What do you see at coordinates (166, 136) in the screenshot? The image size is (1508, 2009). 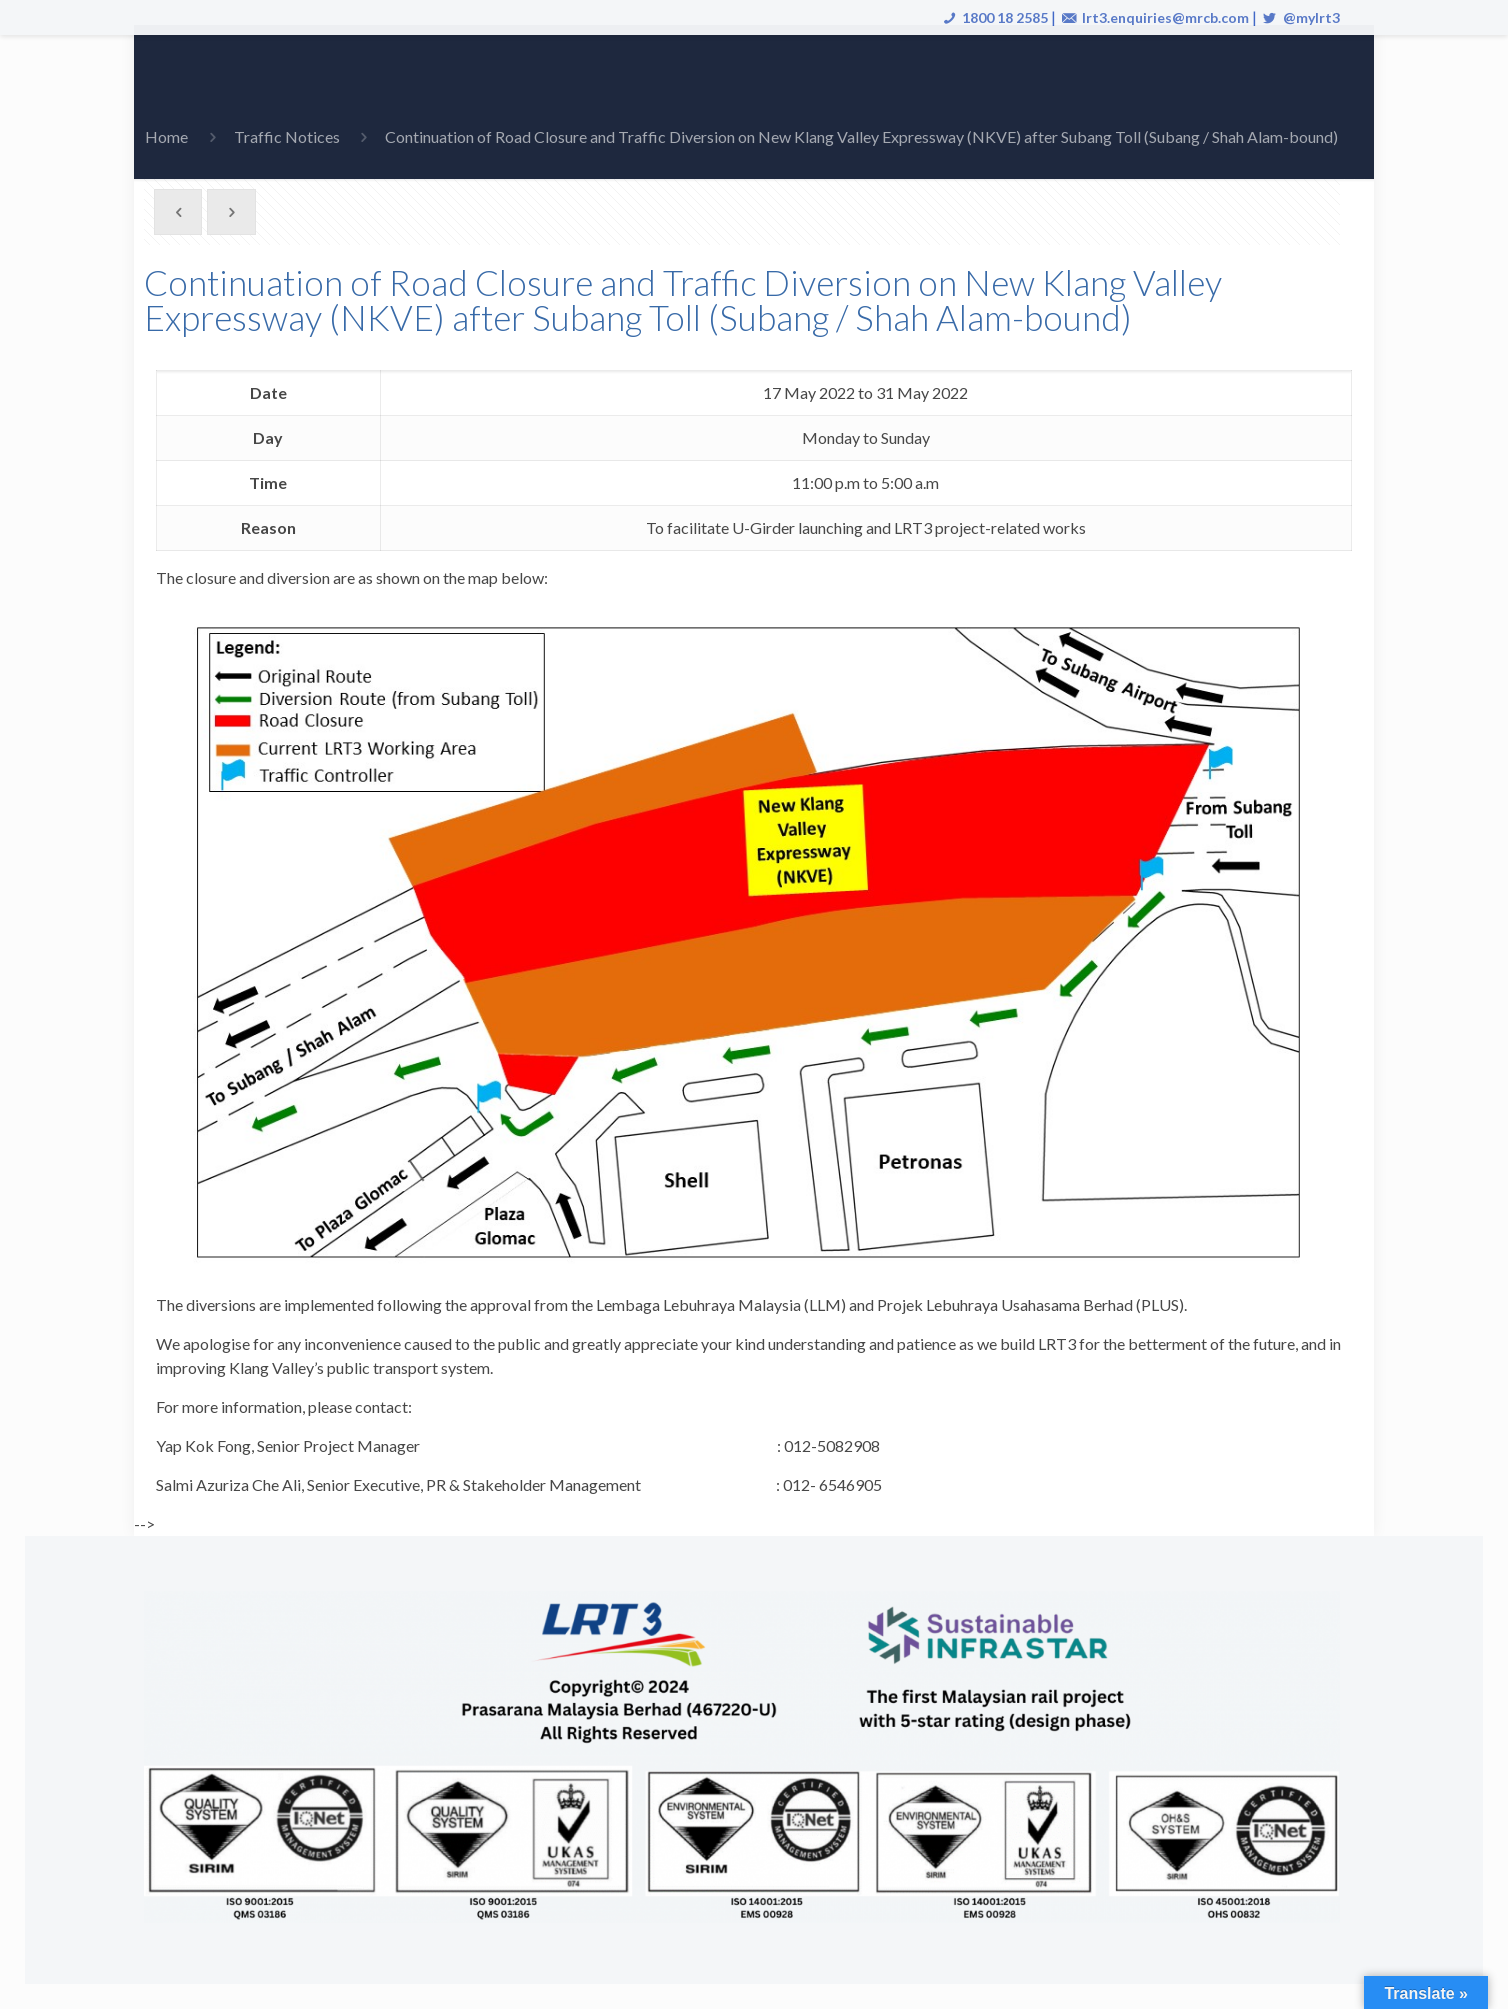 I see `Home` at bounding box center [166, 136].